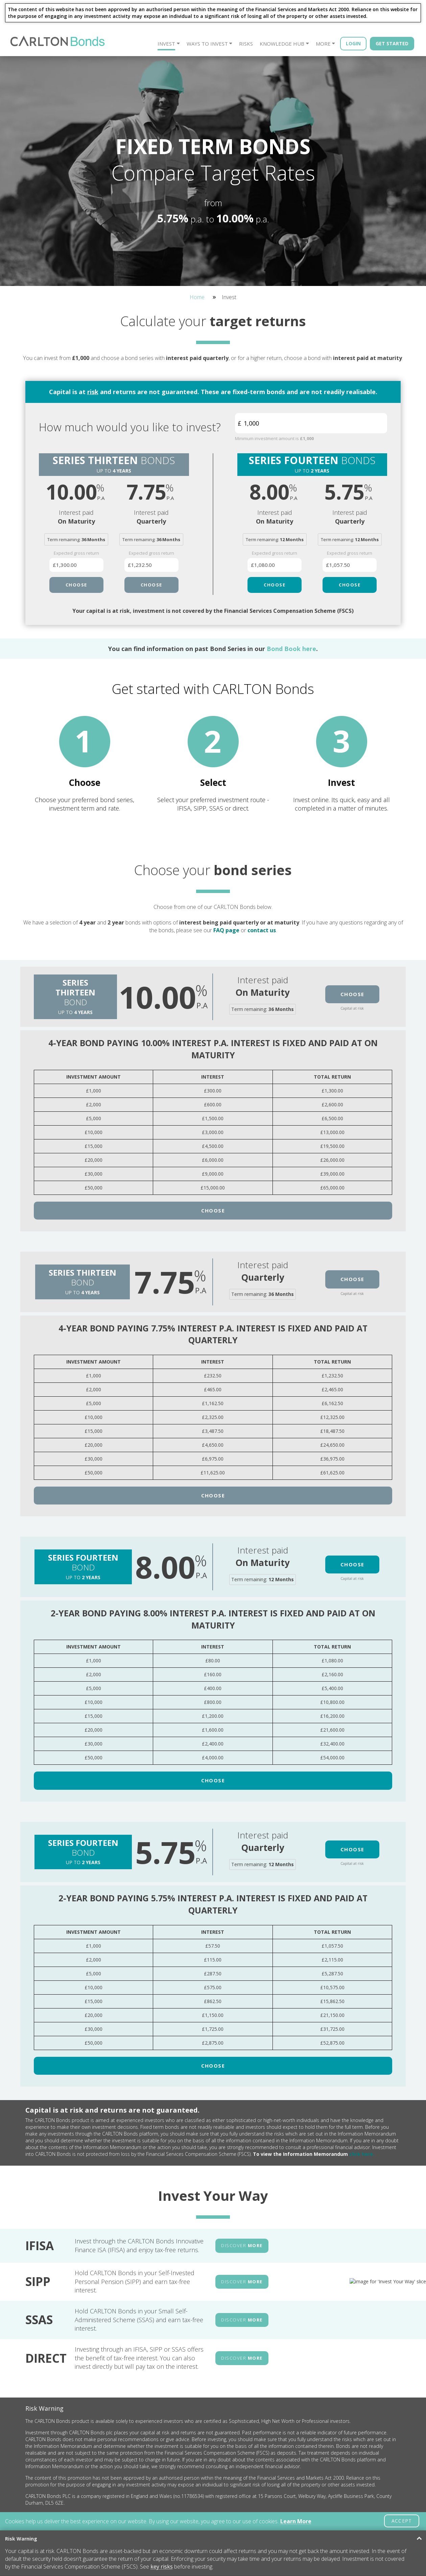 This screenshot has width=426, height=2576. Describe the element at coordinates (166, 2503) in the screenshot. I see `Privacy Policy` at that location.